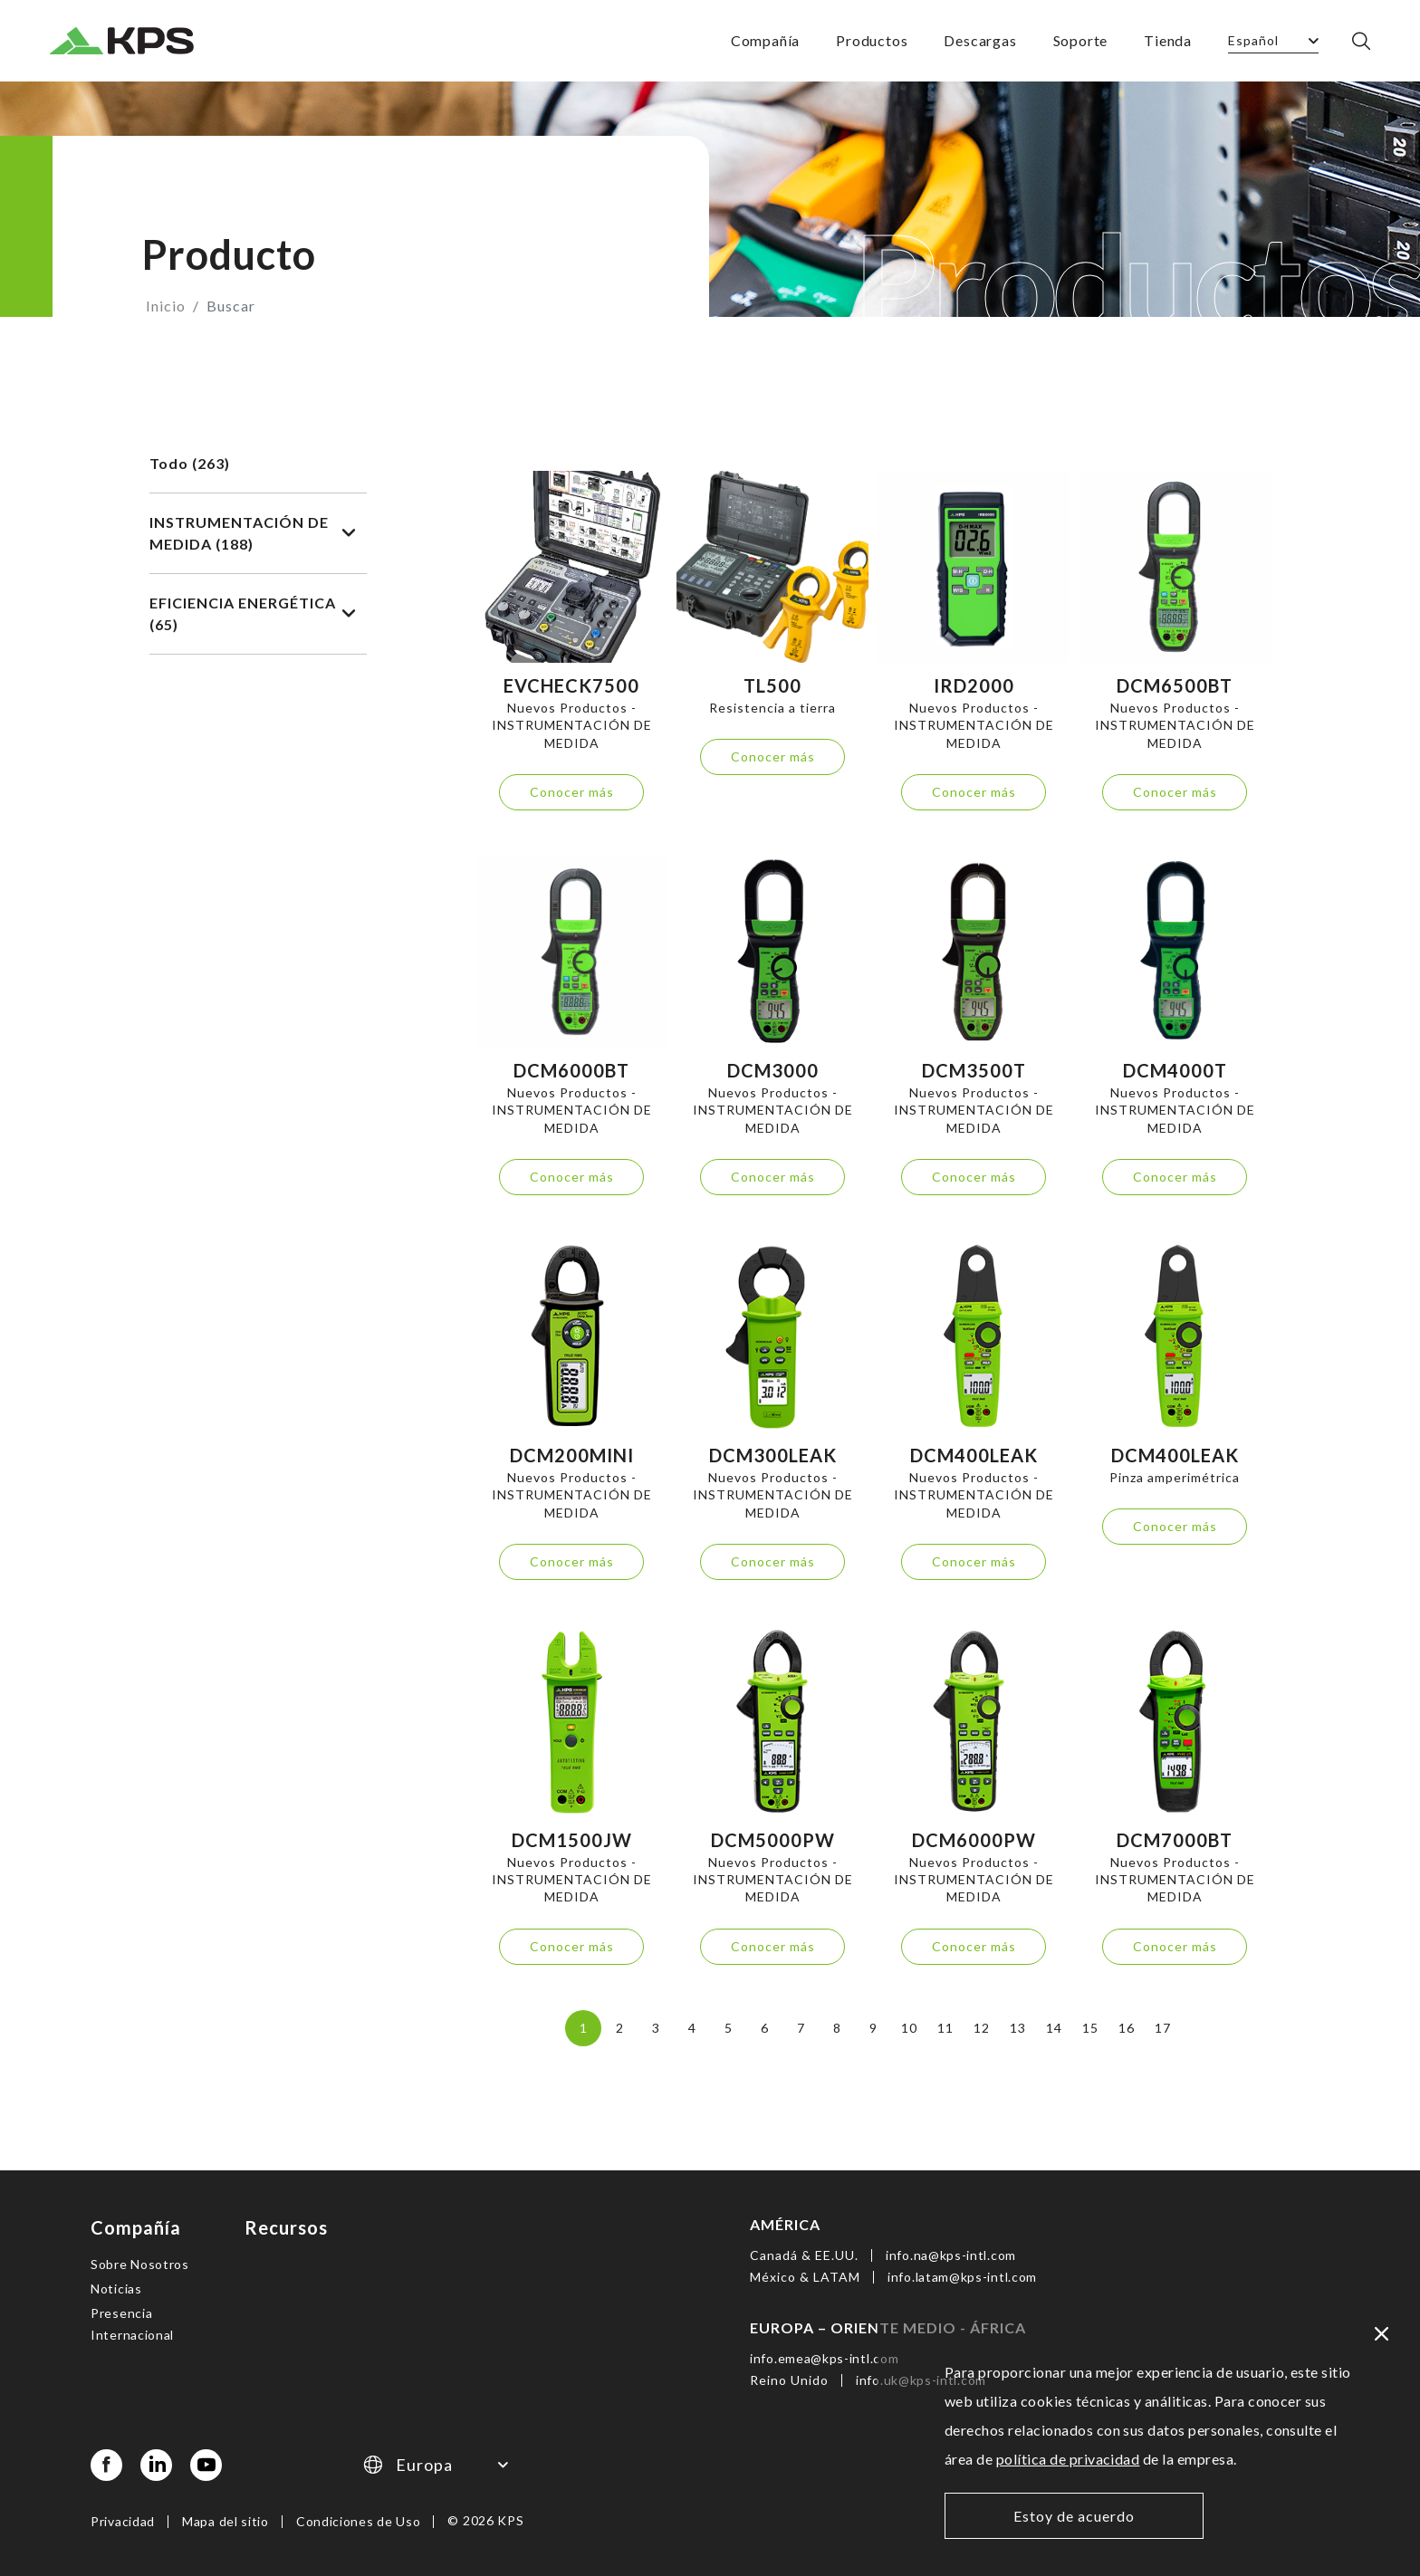  I want to click on Soporte, so click(1080, 40).